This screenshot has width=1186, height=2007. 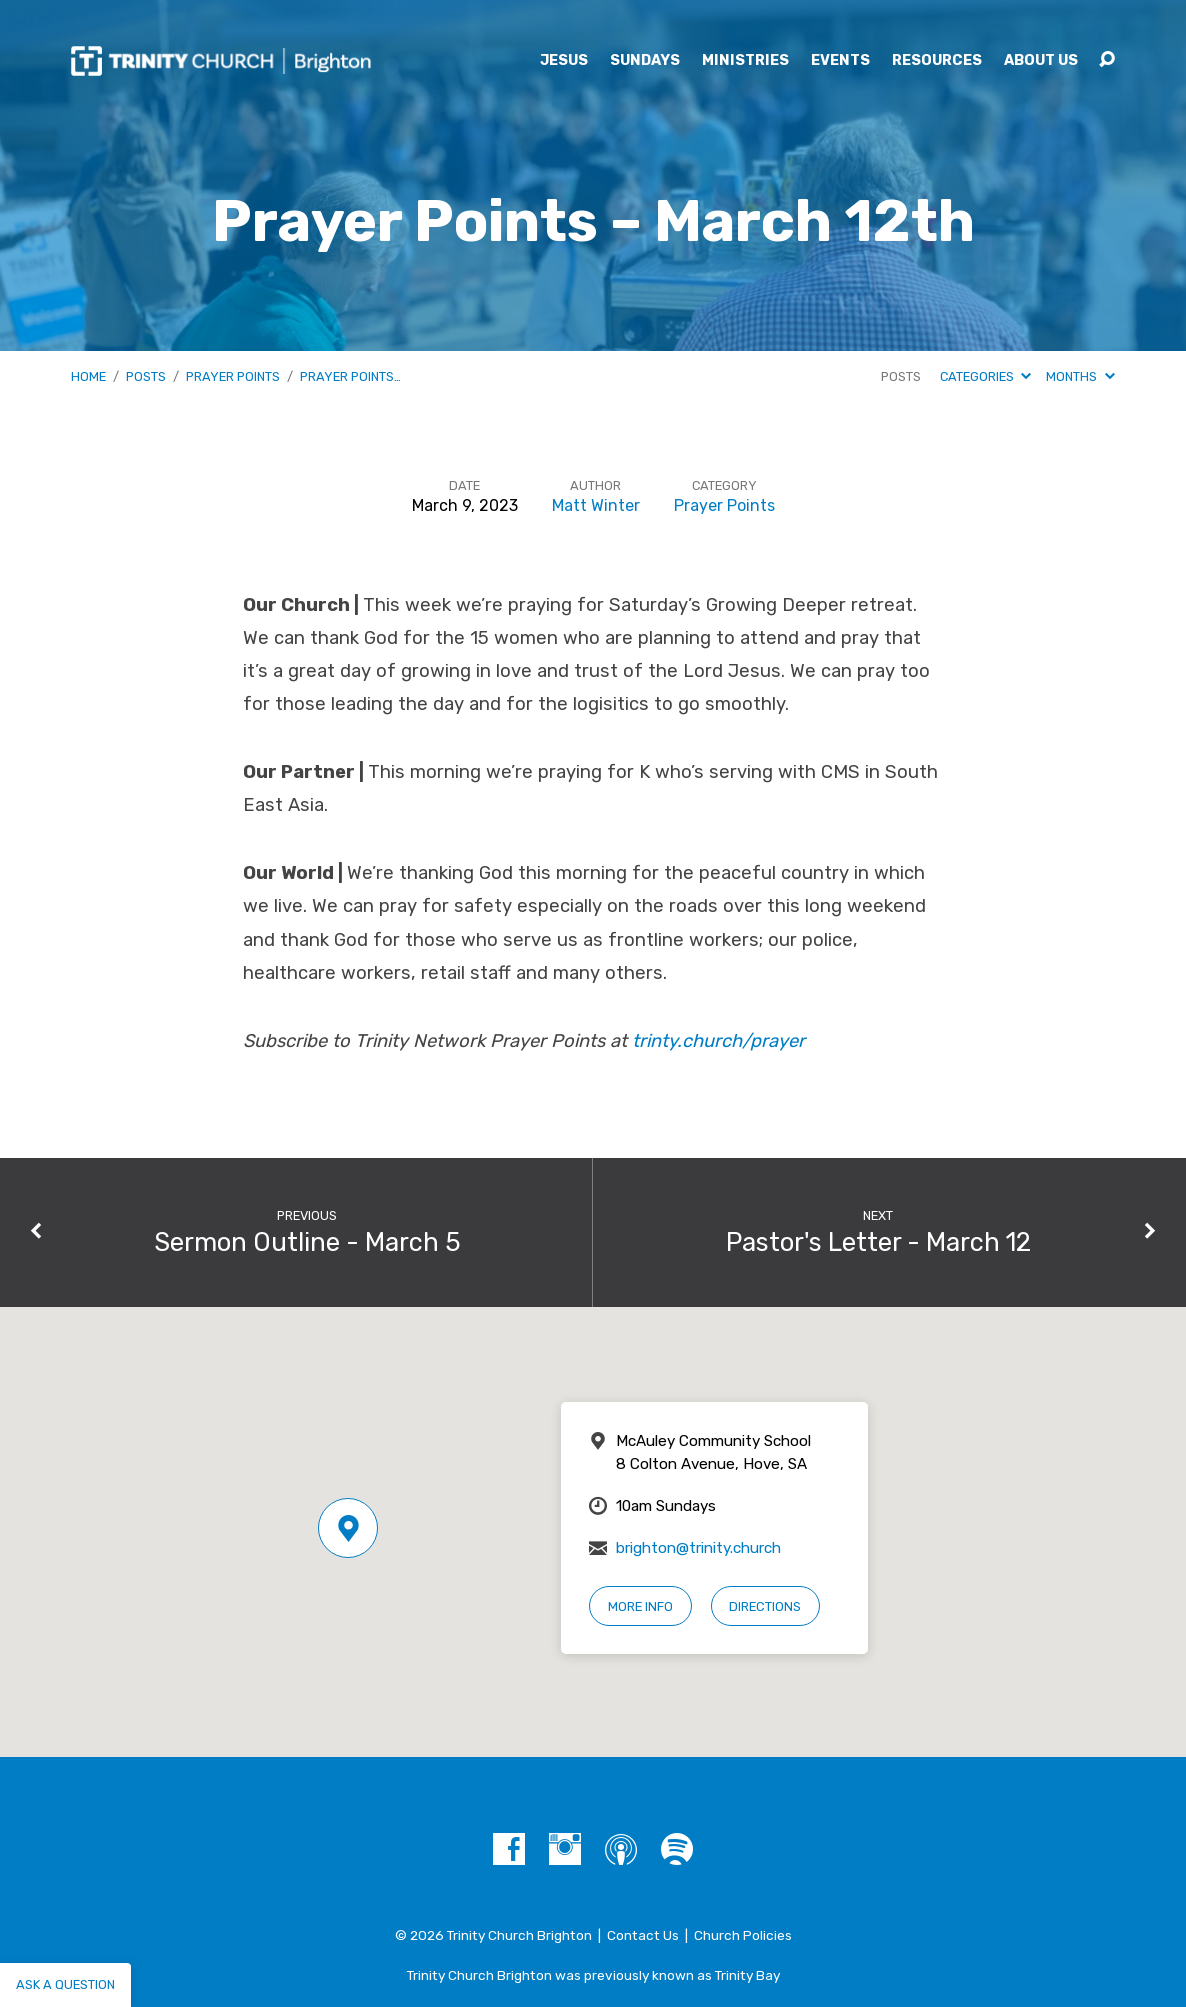 What do you see at coordinates (65, 1984) in the screenshot?
I see `Ask a question` at bounding box center [65, 1984].